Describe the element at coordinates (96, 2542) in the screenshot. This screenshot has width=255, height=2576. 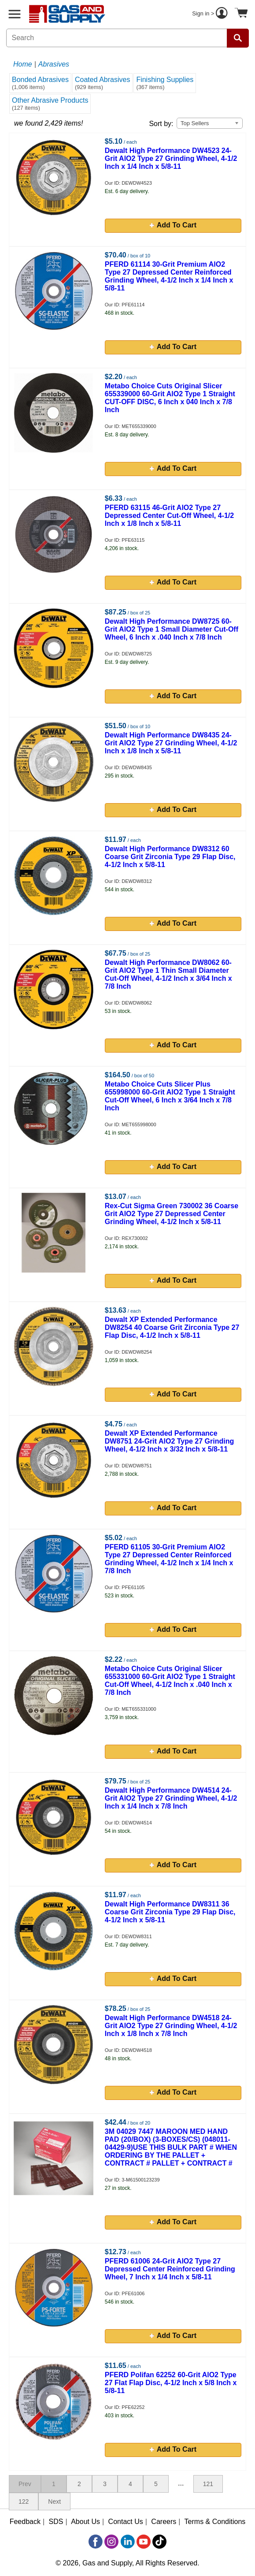
I see `[Facebook]` at that location.